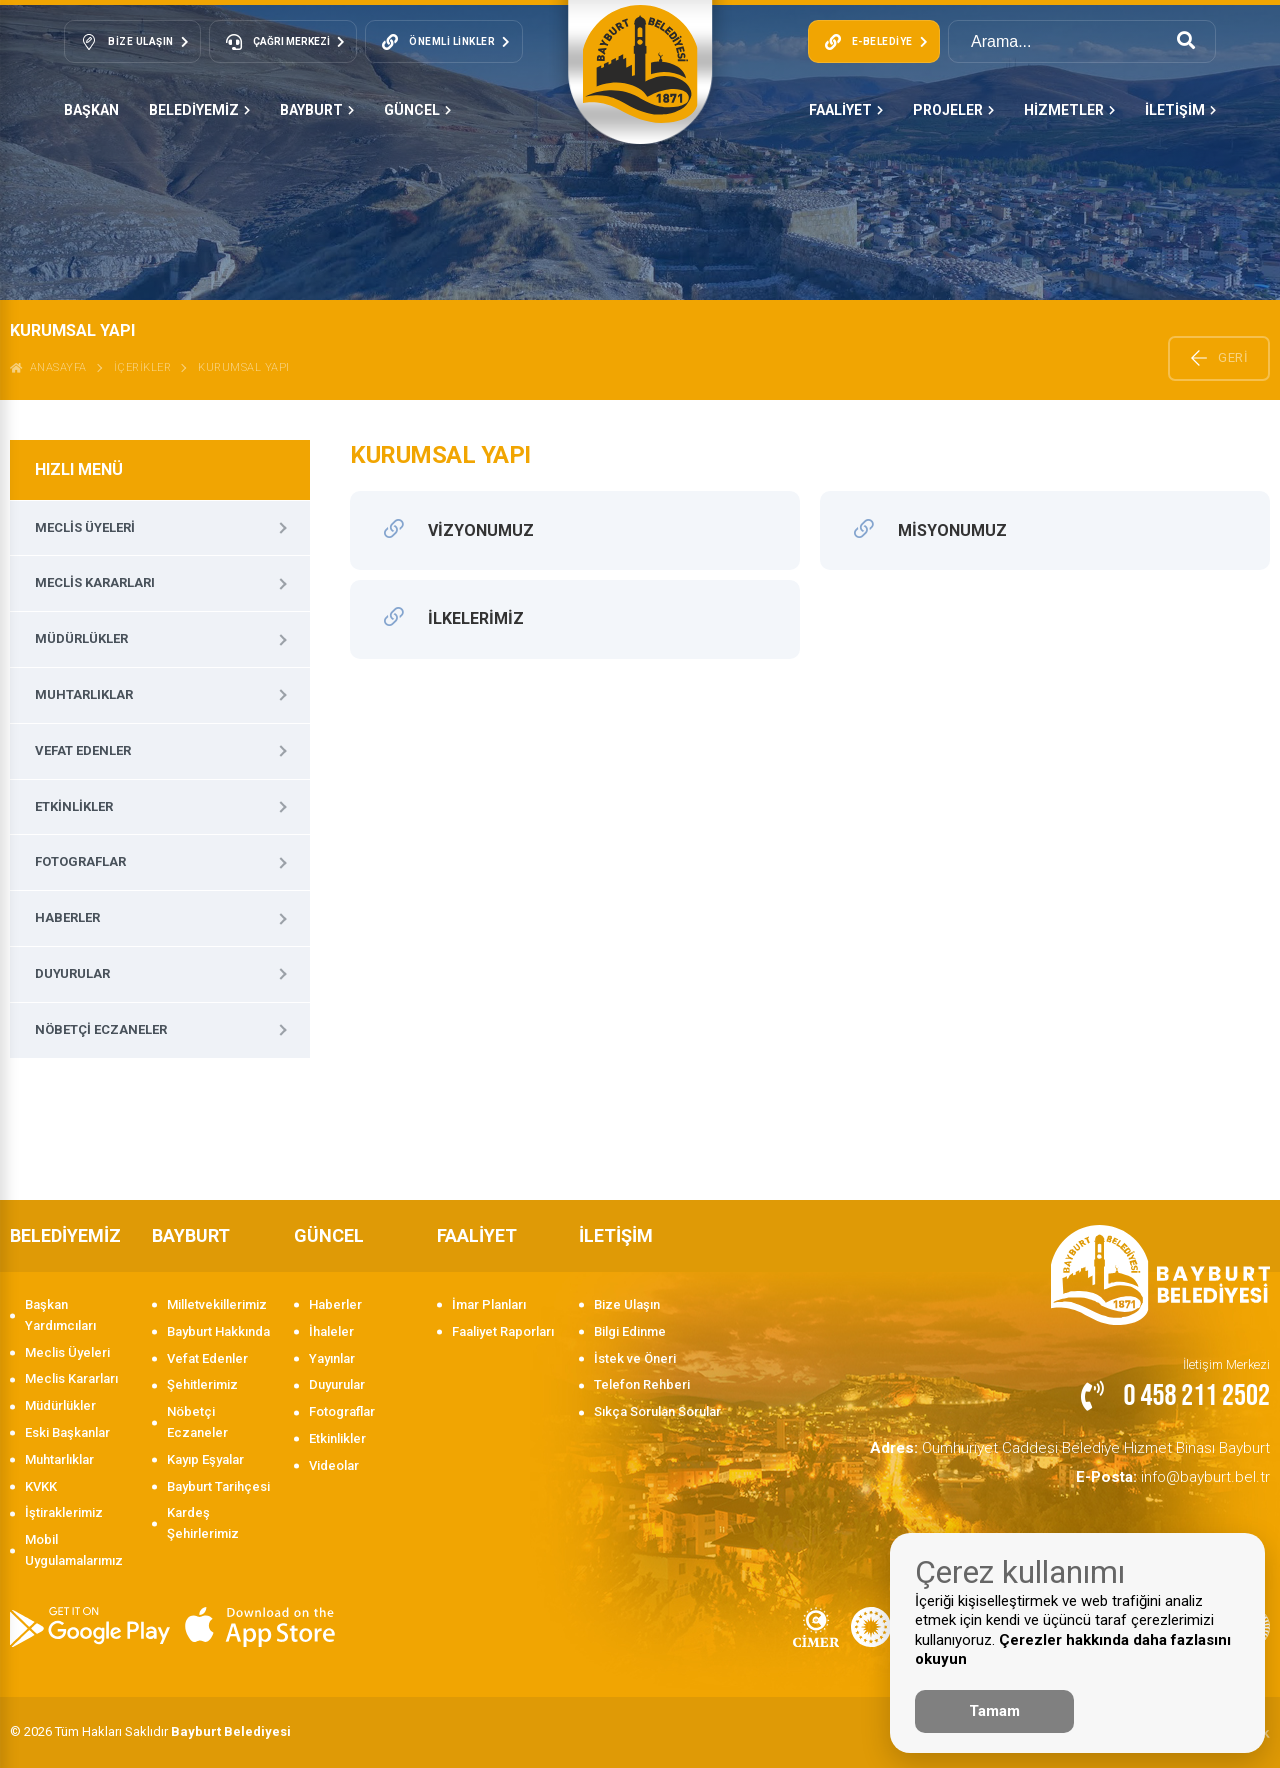  Describe the element at coordinates (331, 1331) in the screenshot. I see `İhaleler` at that location.